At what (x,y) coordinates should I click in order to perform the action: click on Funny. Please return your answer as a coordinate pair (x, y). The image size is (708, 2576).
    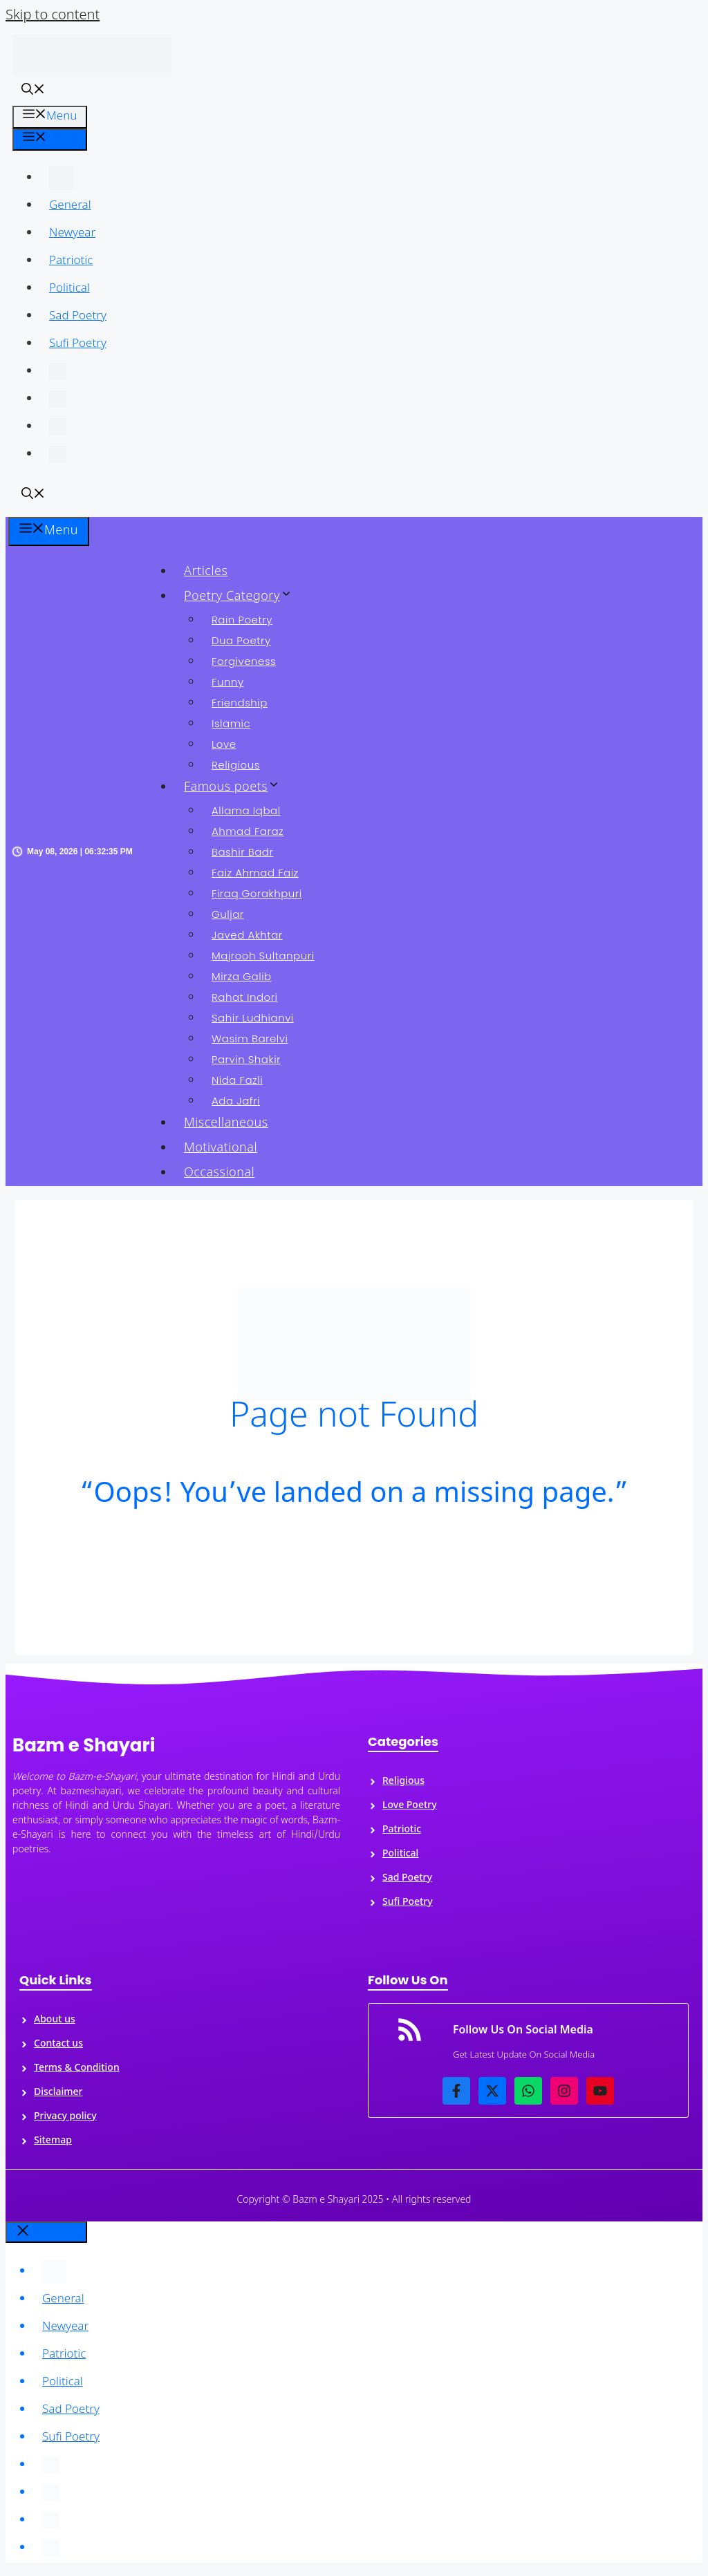
    Looking at the image, I should click on (228, 682).